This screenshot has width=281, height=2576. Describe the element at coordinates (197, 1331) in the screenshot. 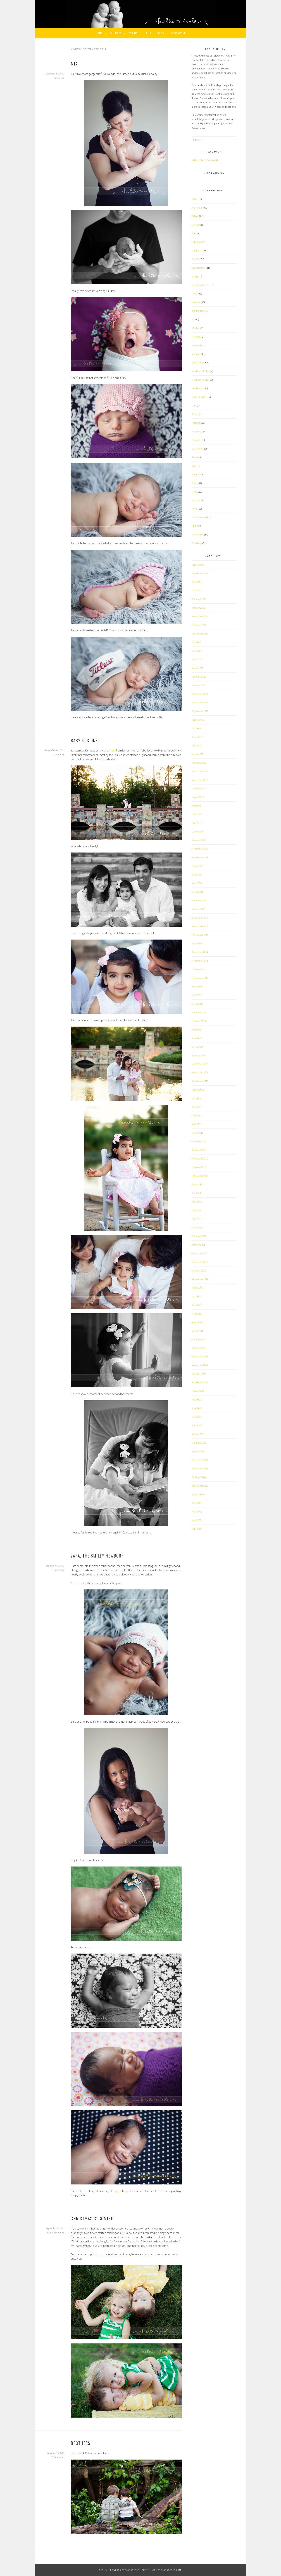

I see `March 2010` at that location.